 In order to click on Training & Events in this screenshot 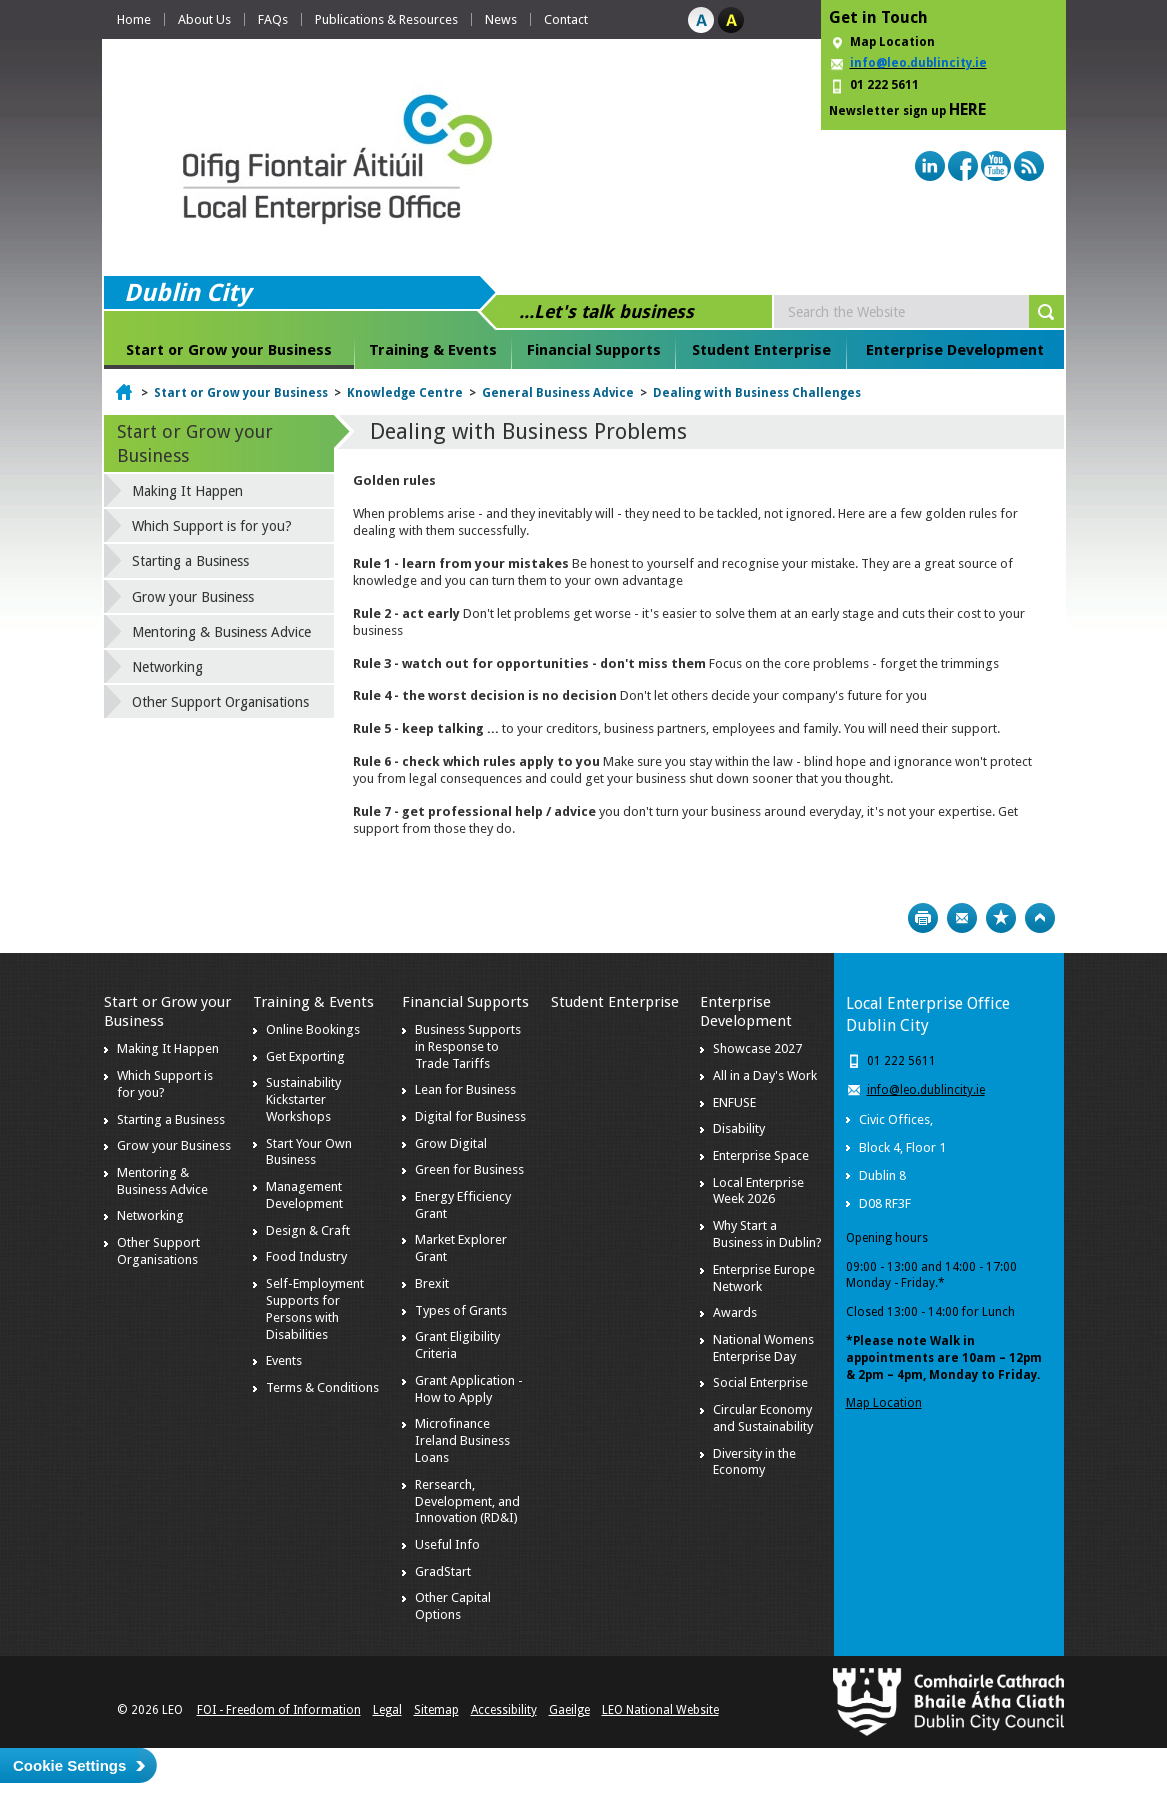, I will do `click(433, 350)`.